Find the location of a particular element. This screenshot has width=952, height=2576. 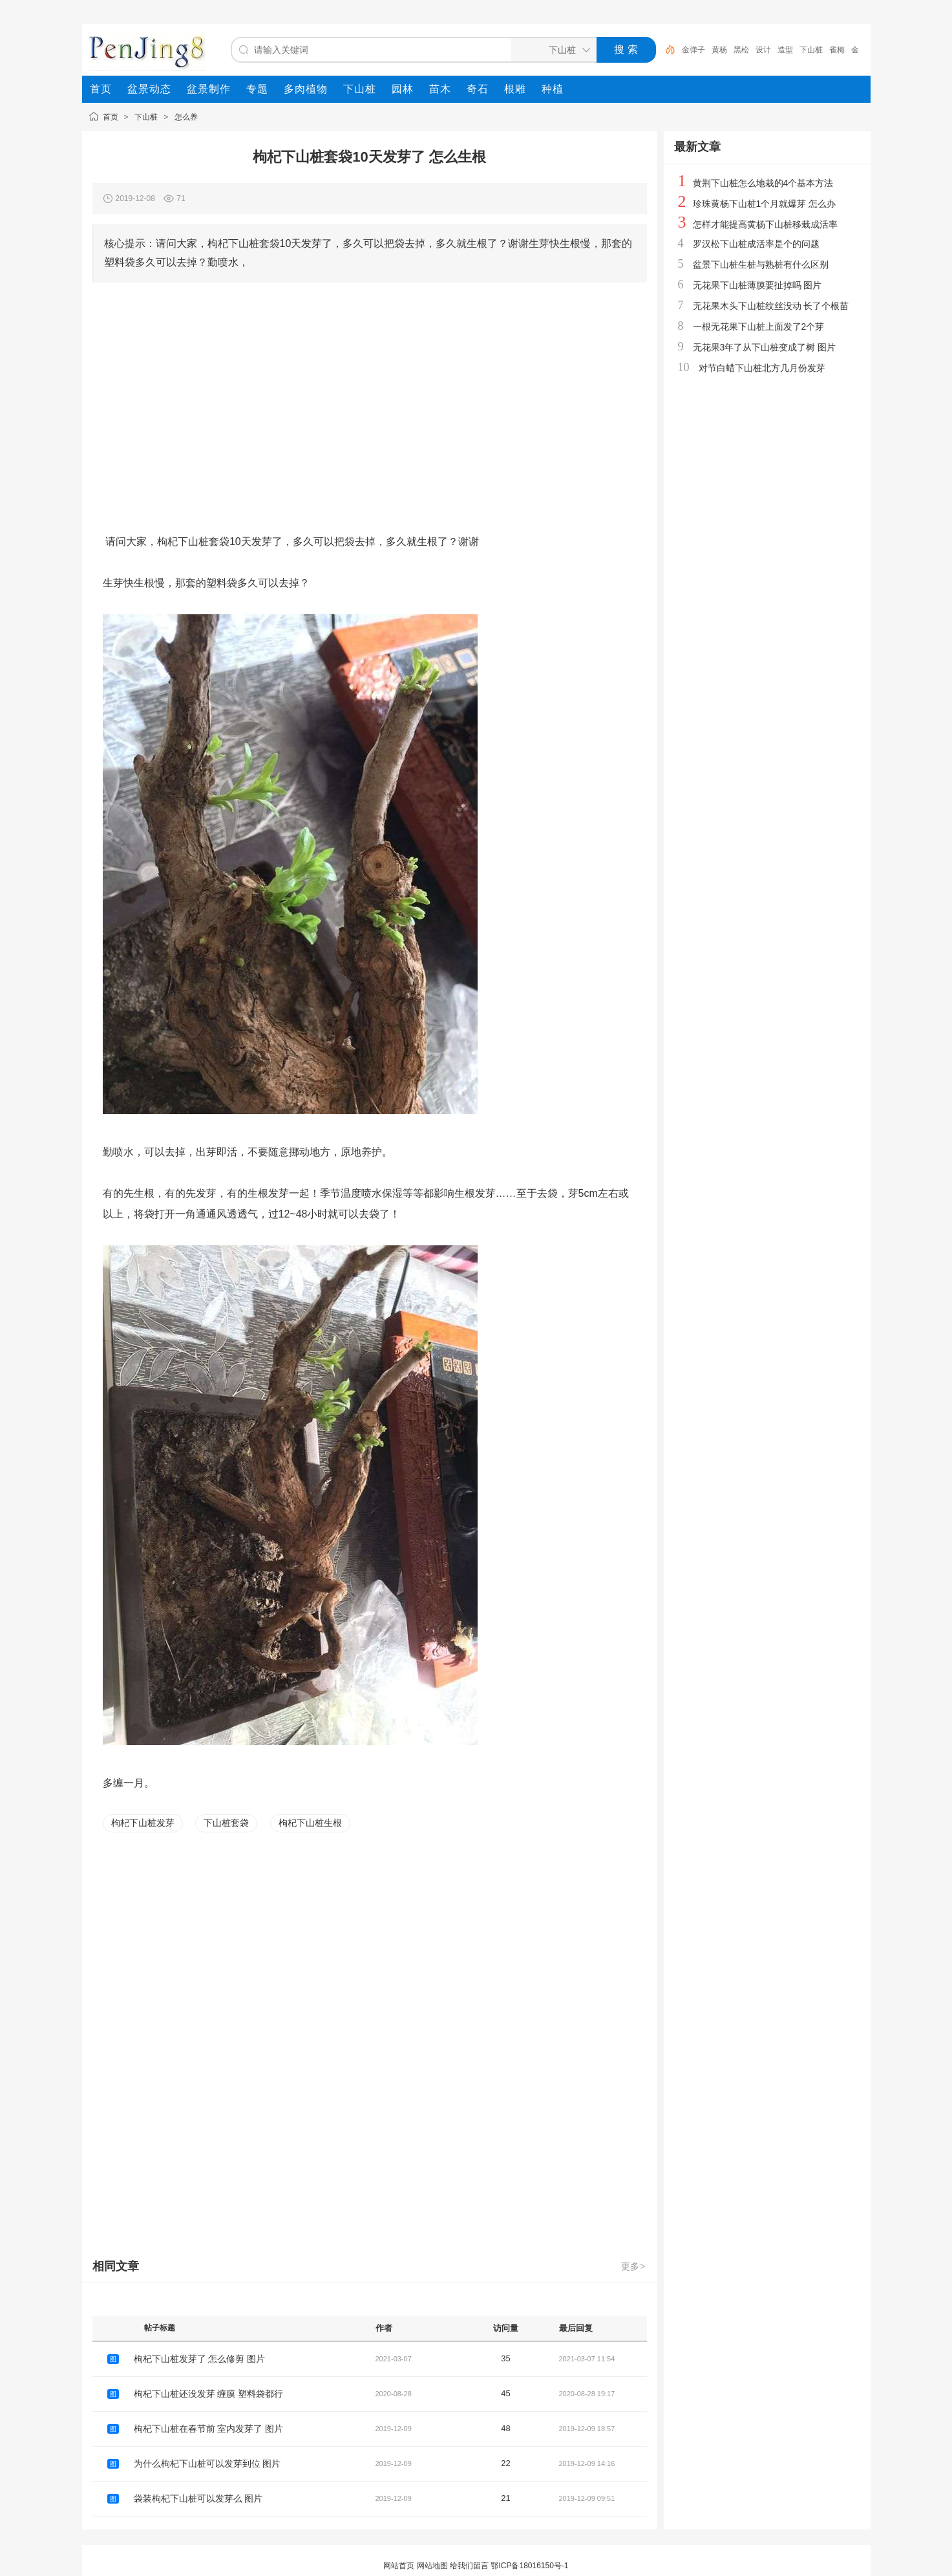

鄂ICP备18016150号-1 is located at coordinates (529, 2565).